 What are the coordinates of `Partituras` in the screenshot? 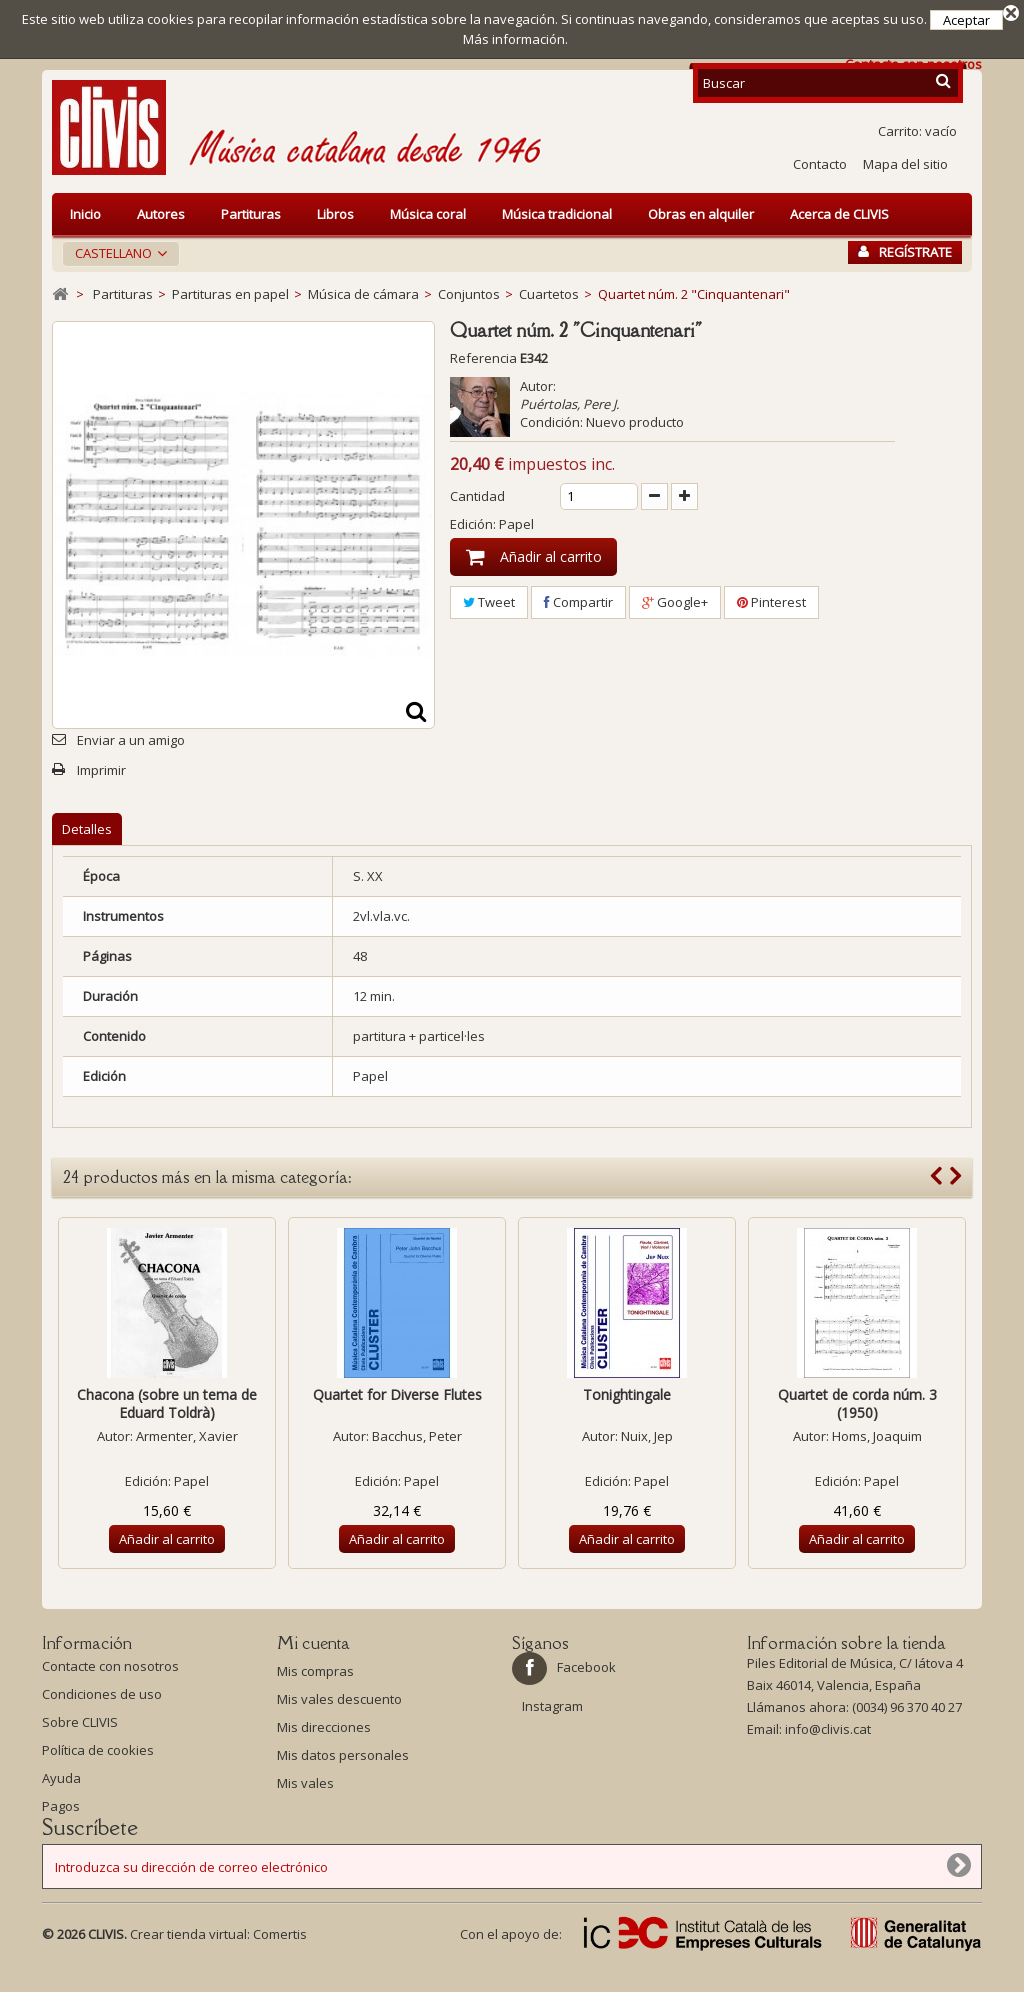 It's located at (251, 214).